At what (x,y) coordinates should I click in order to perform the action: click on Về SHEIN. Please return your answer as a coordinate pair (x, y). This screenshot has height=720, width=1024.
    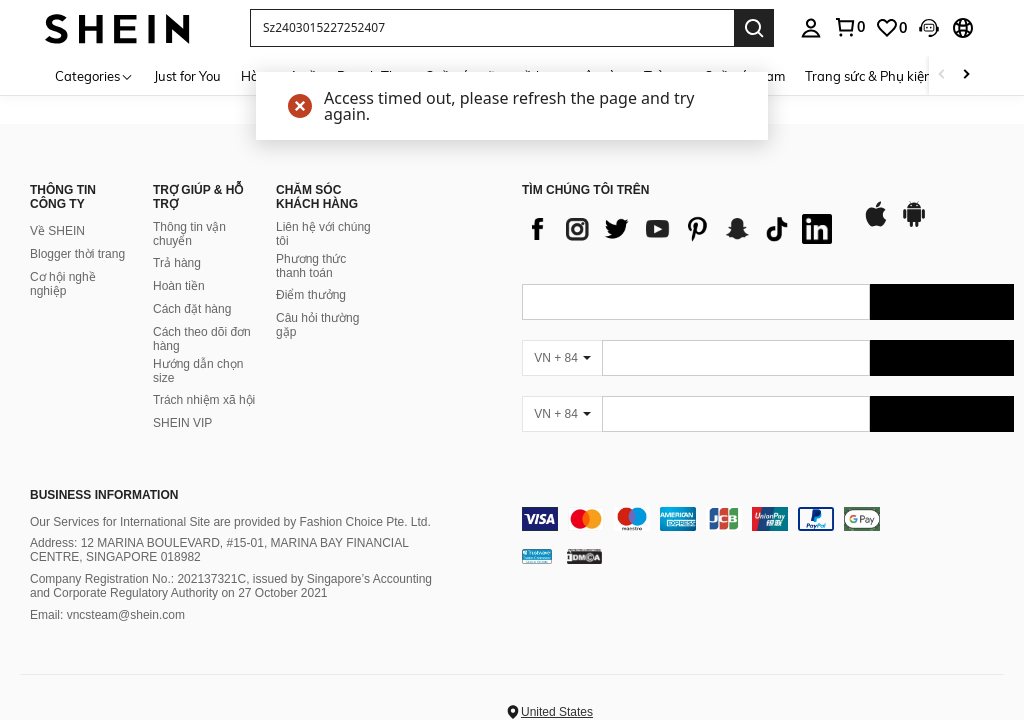
    Looking at the image, I should click on (57, 231).